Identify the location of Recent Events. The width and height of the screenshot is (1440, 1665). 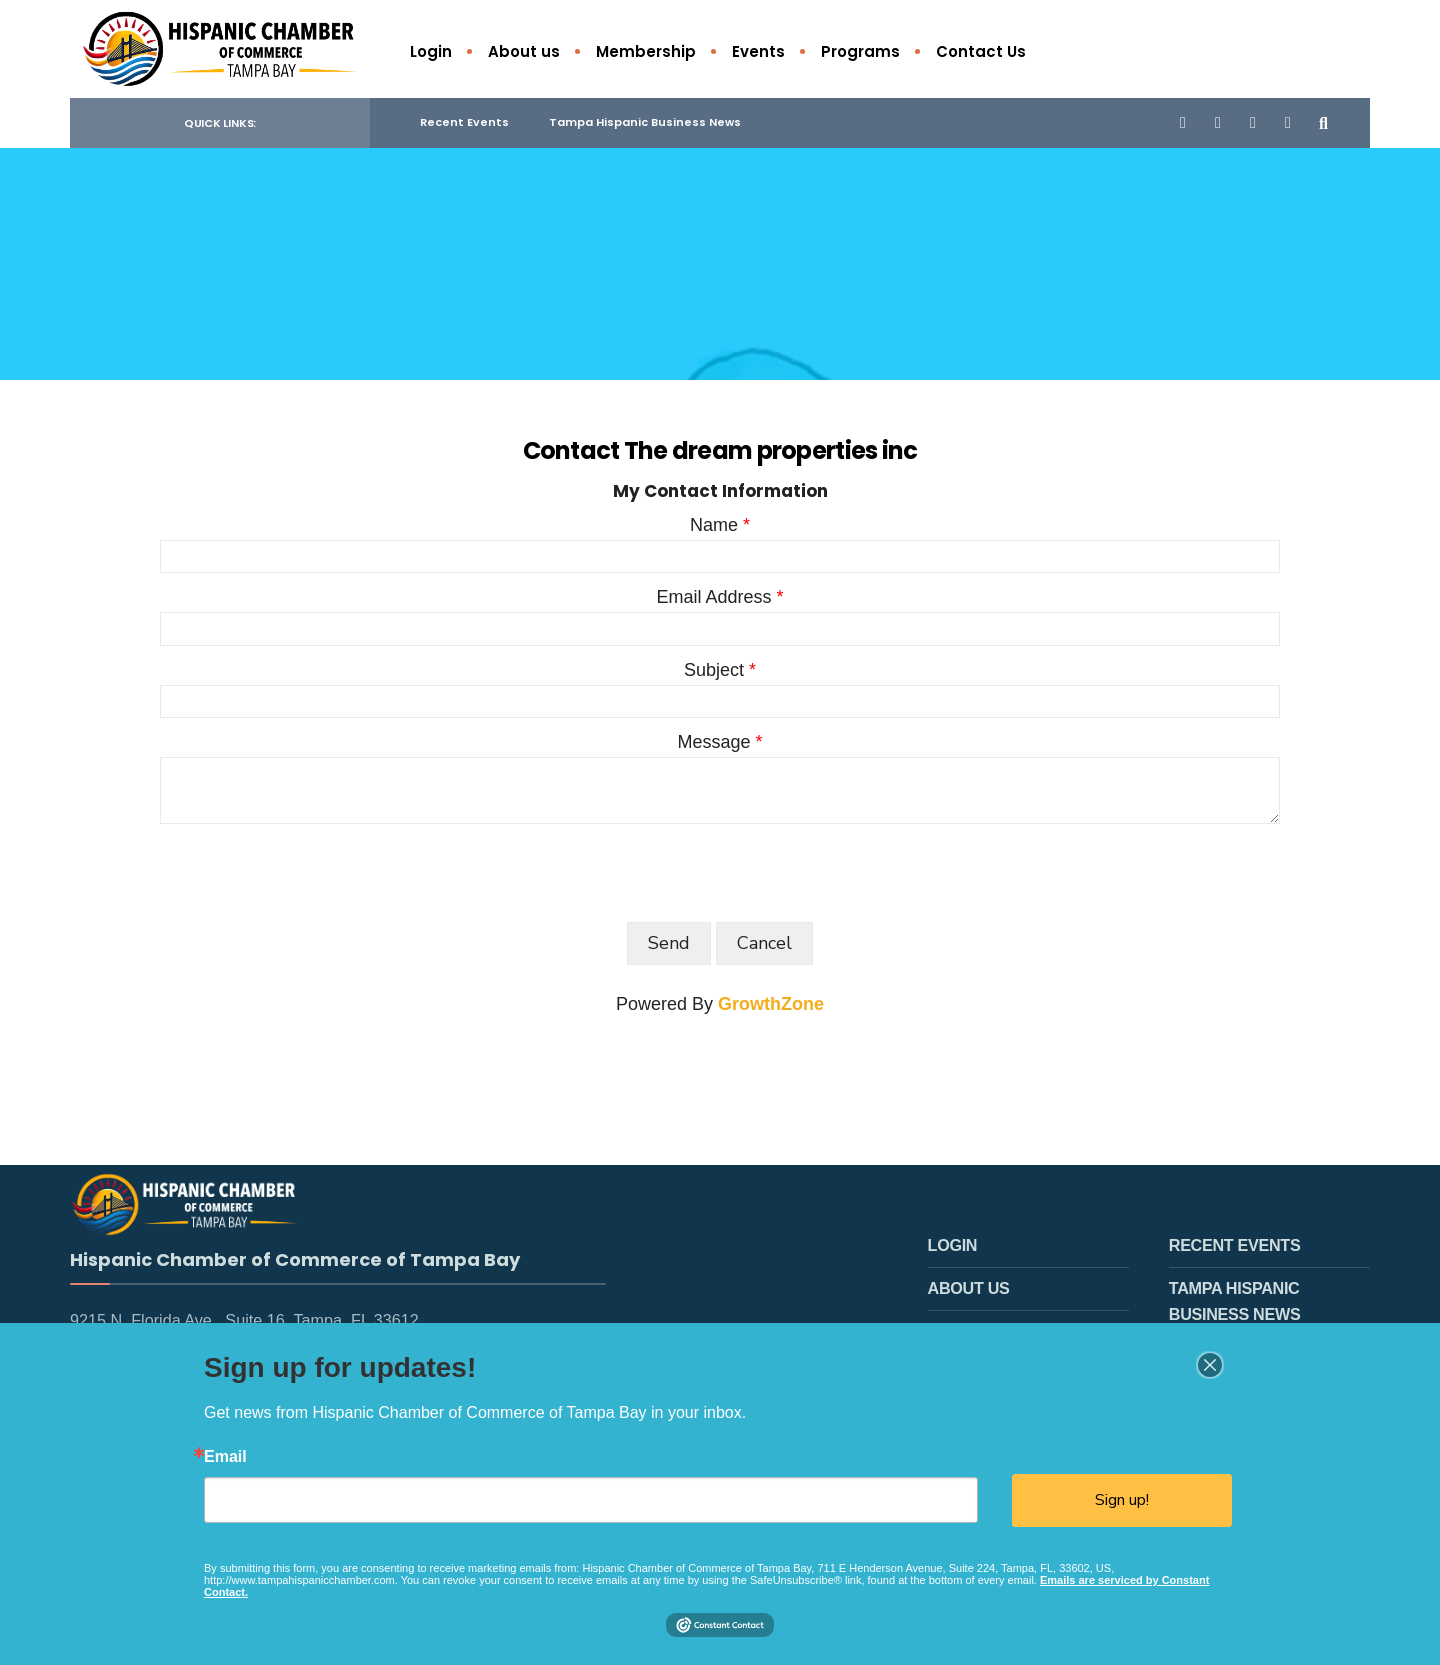
(464, 125).